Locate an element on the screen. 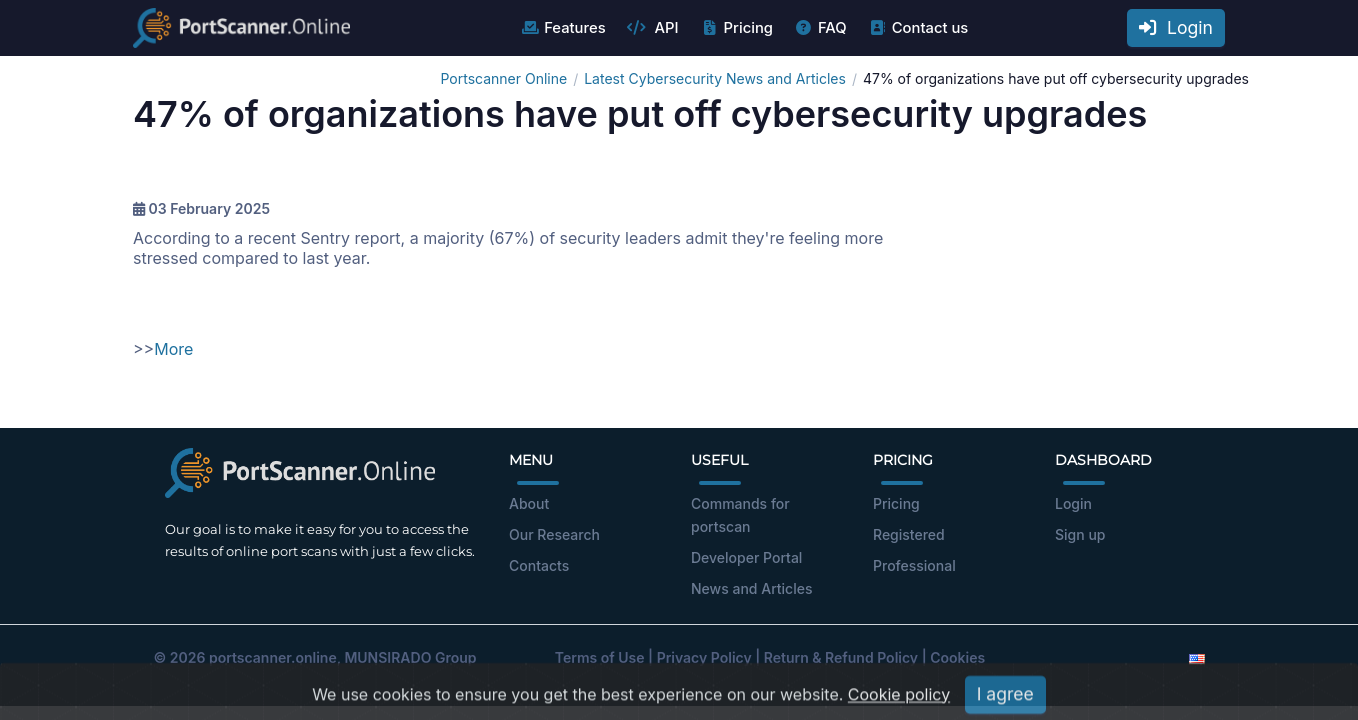 The height and width of the screenshot is (720, 1358). Commands for portscan is located at coordinates (740, 515).